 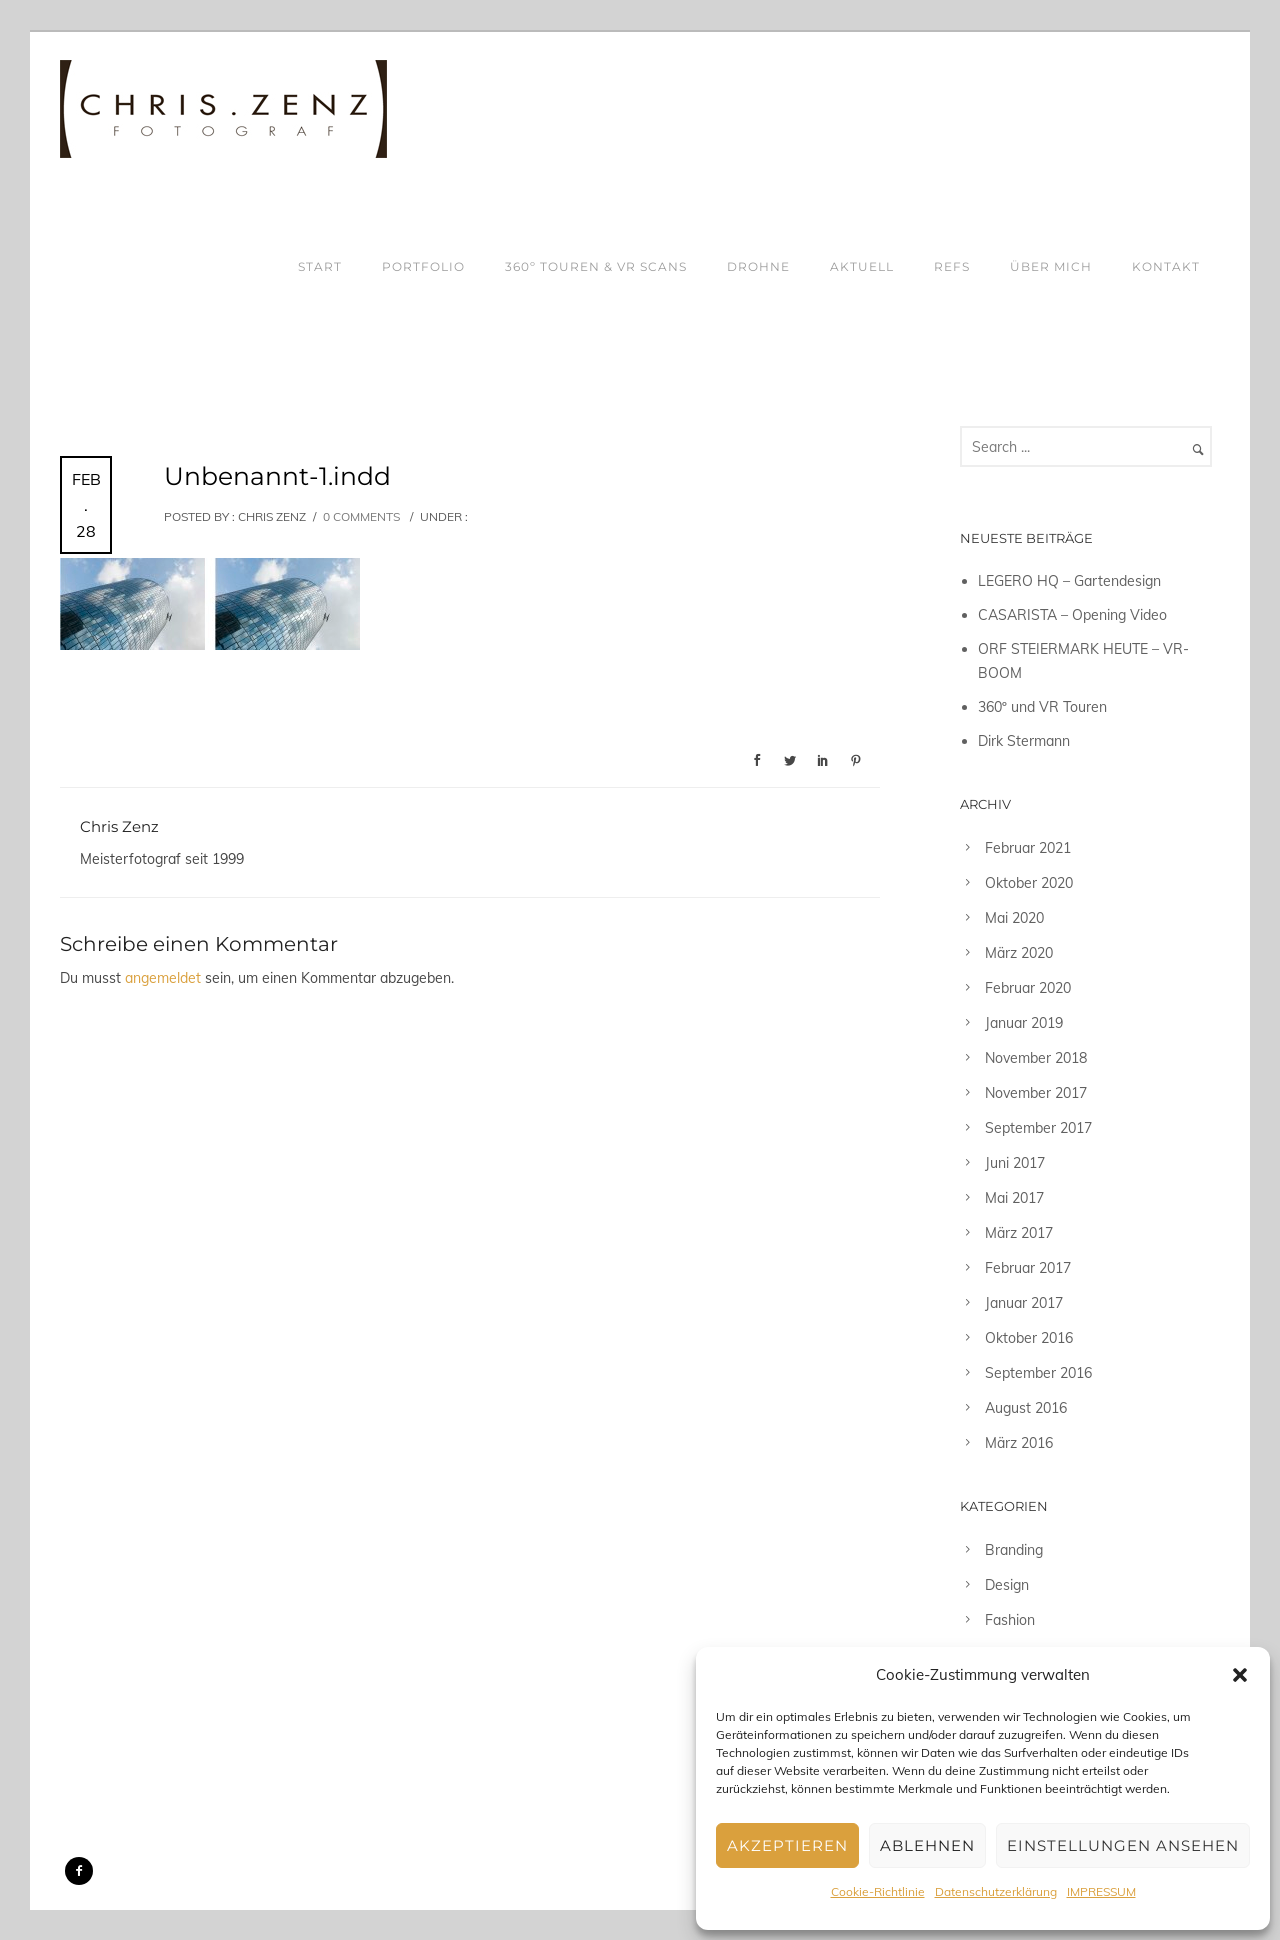 I want to click on Februar 2021, so click(x=1028, y=848).